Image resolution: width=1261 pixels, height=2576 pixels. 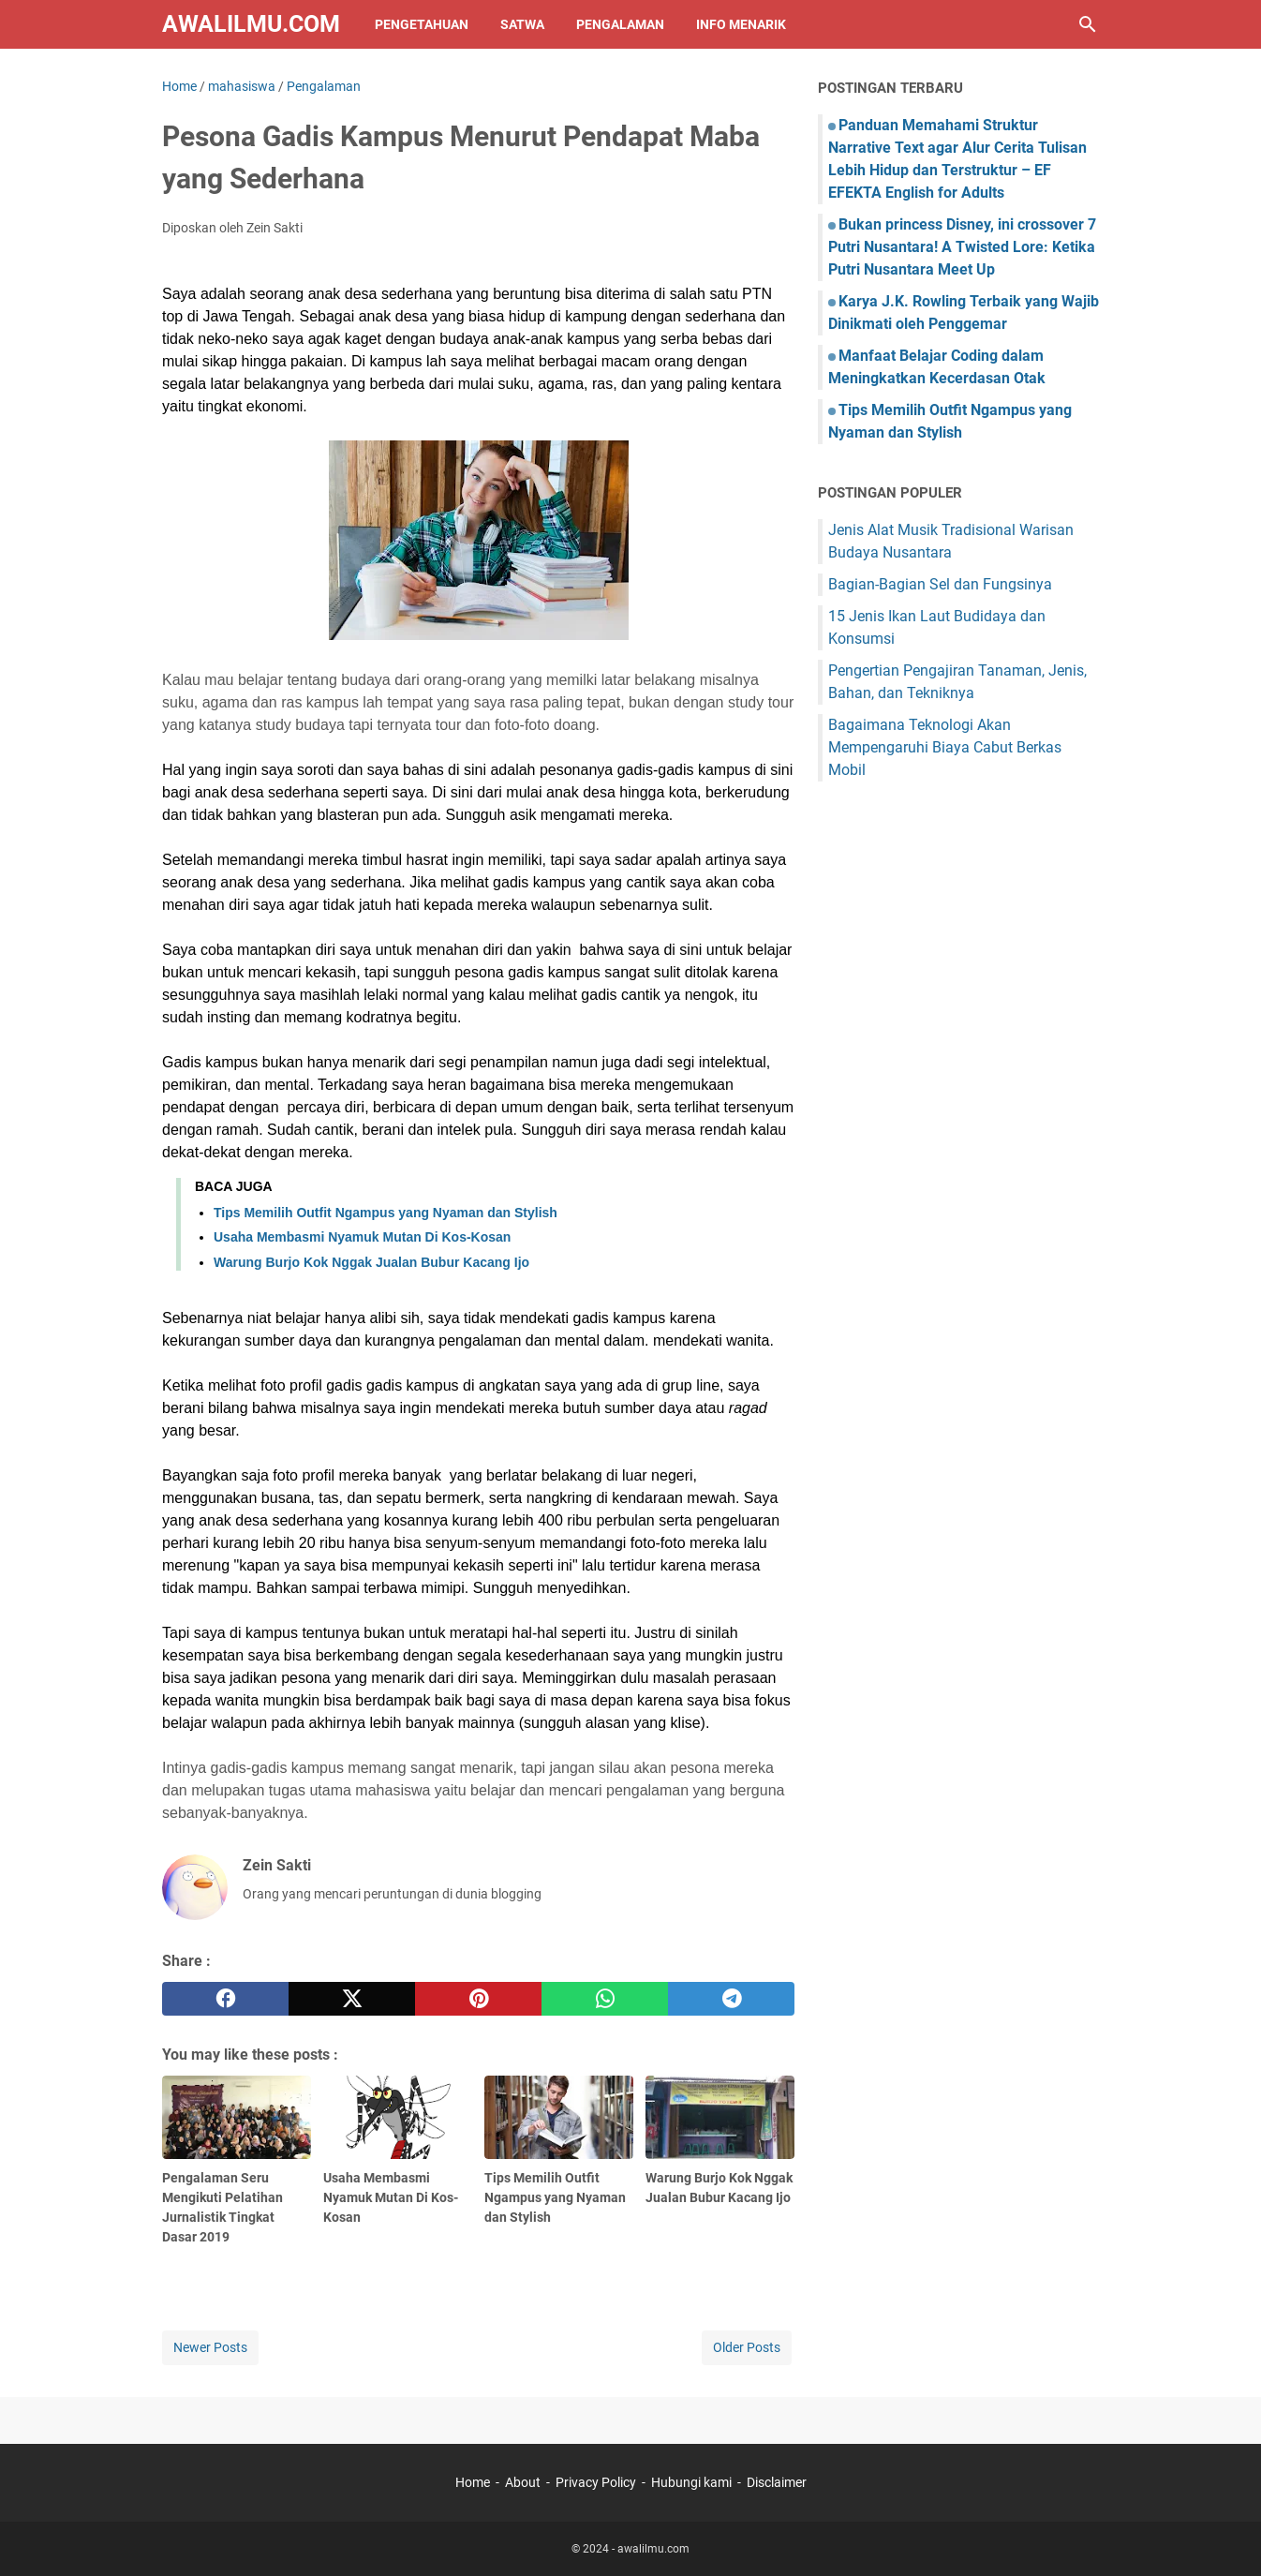 I want to click on Disclaimer, so click(x=777, y=2482).